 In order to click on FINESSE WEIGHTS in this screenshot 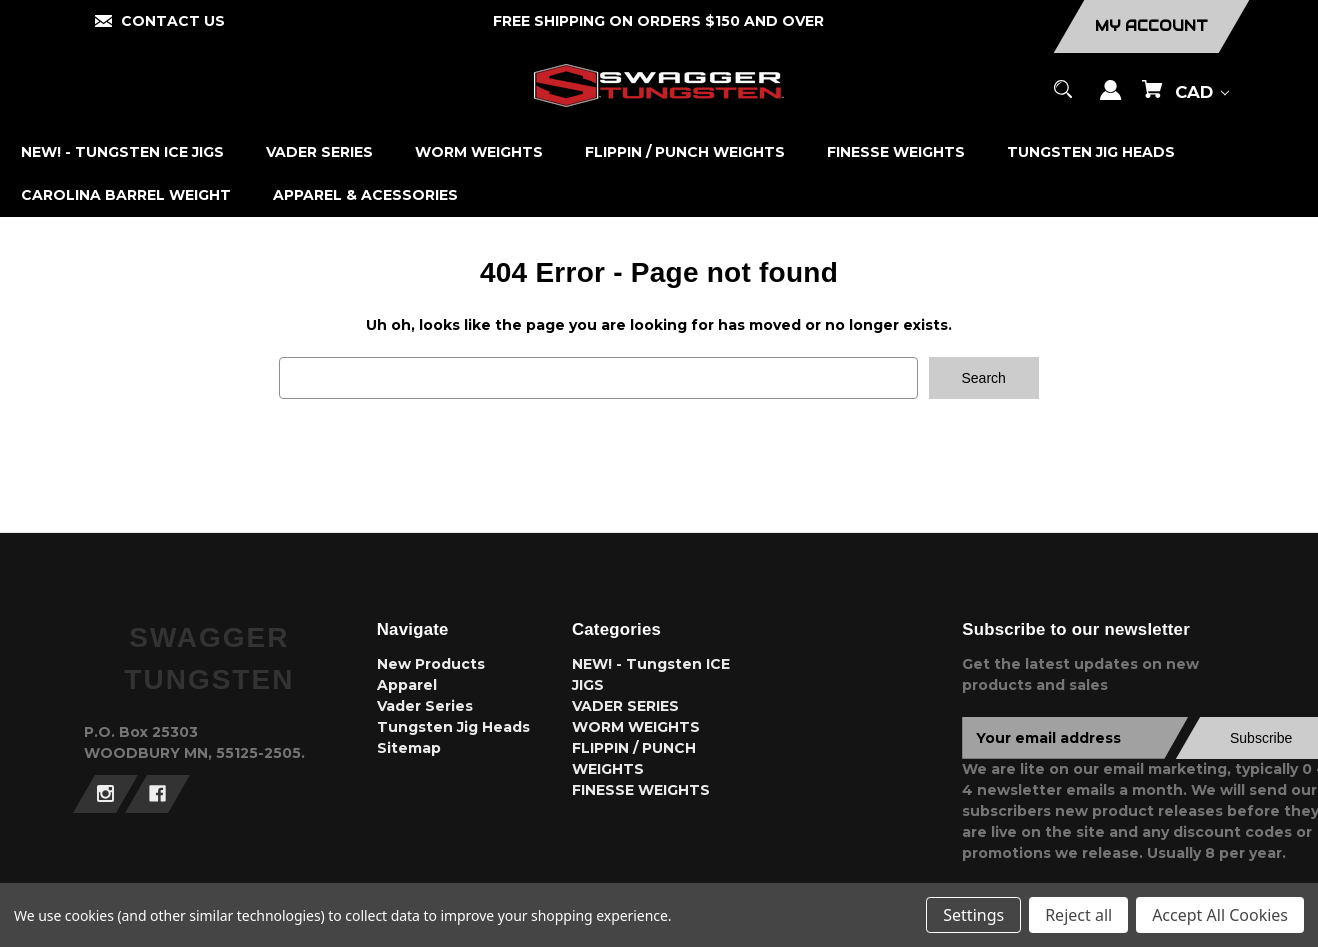, I will do `click(641, 790)`.